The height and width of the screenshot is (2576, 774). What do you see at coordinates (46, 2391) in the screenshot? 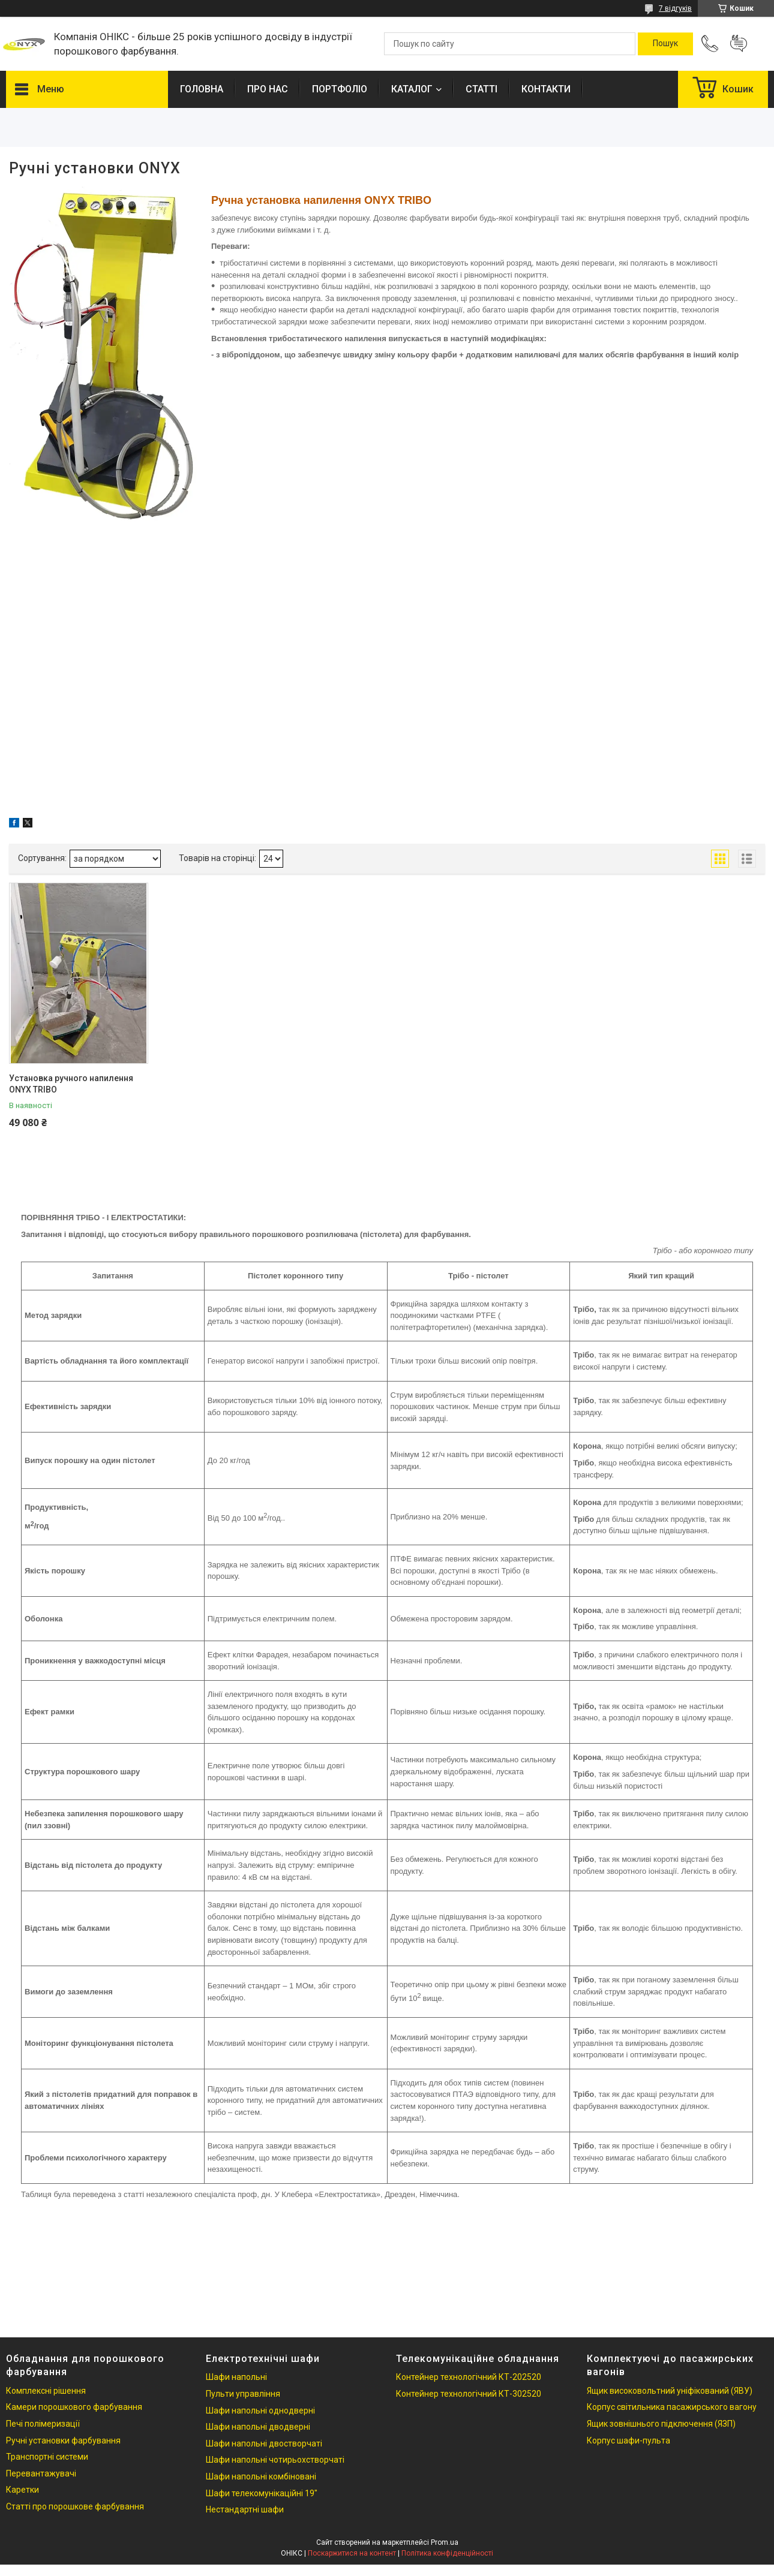
I see `Комплексні рішення` at bounding box center [46, 2391].